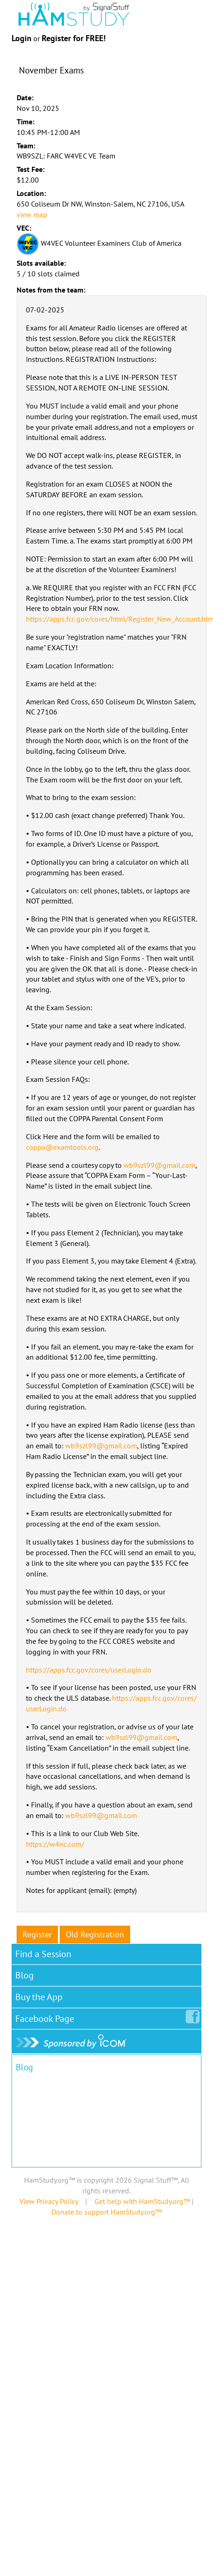  I want to click on userLogin.do, so click(46, 1708).